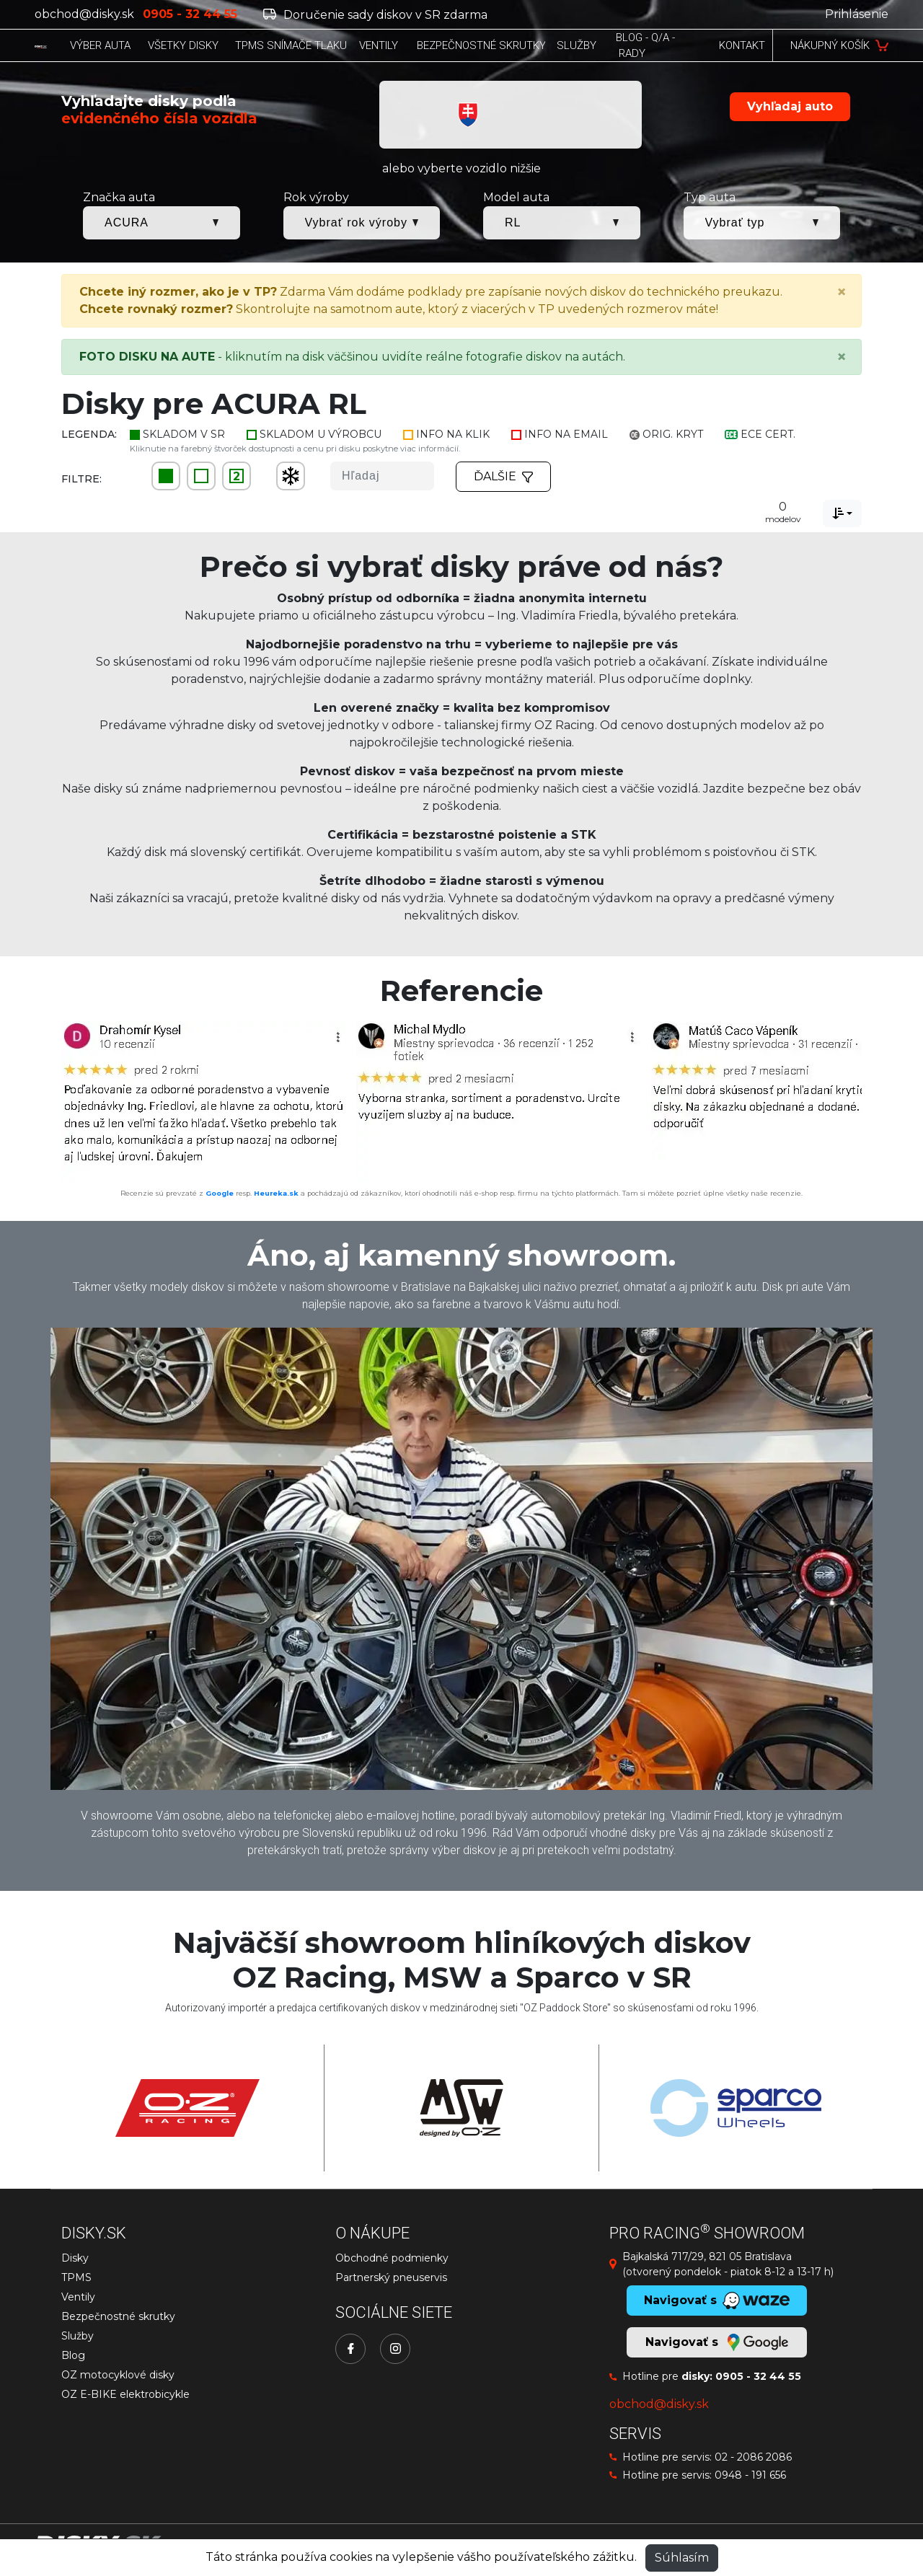 The height and width of the screenshot is (2576, 923). What do you see at coordinates (119, 197) in the screenshot?
I see `Značka auta` at bounding box center [119, 197].